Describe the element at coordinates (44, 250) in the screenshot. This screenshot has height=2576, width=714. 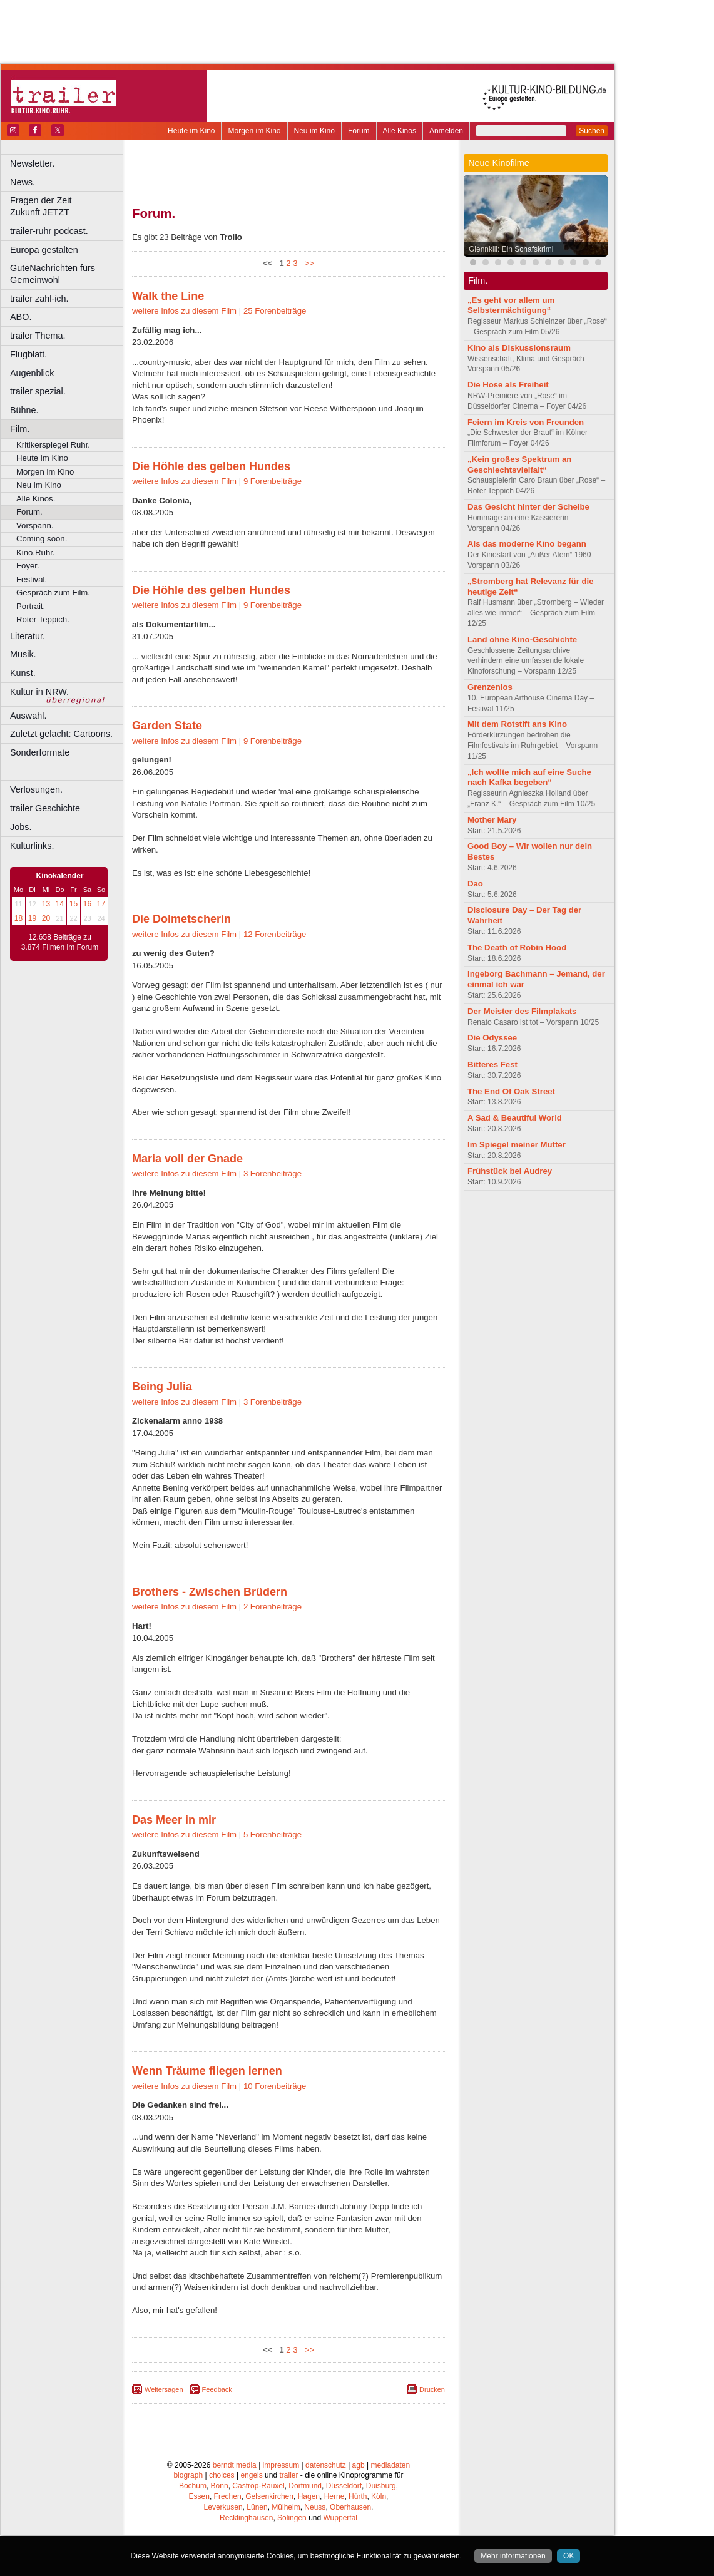
I see `Europa gestalten` at that location.